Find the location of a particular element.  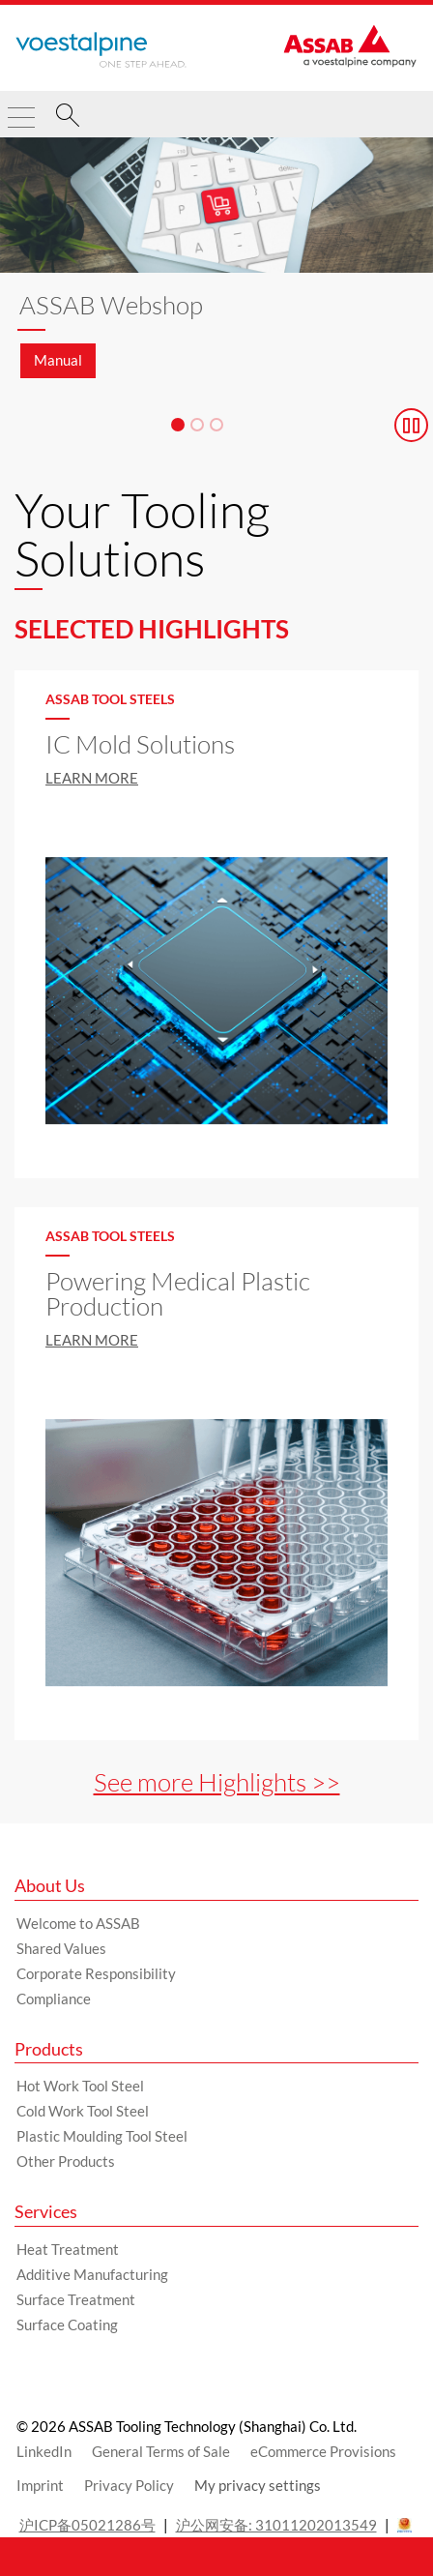

Shared Values is located at coordinates (61, 1948).